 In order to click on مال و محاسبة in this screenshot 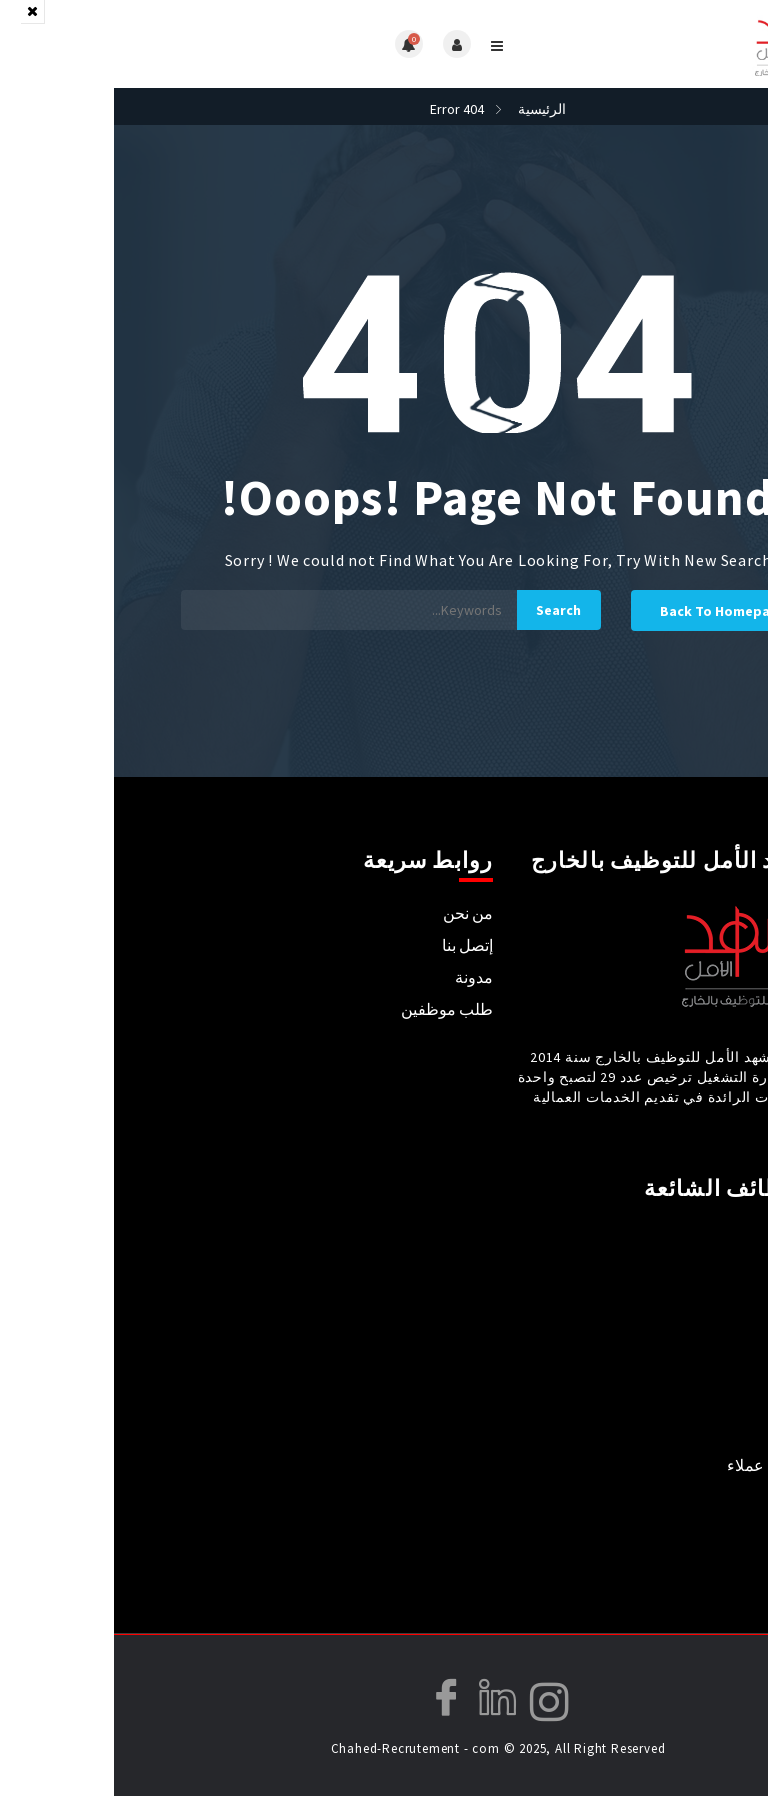, I will do `click(707, 1497)`.